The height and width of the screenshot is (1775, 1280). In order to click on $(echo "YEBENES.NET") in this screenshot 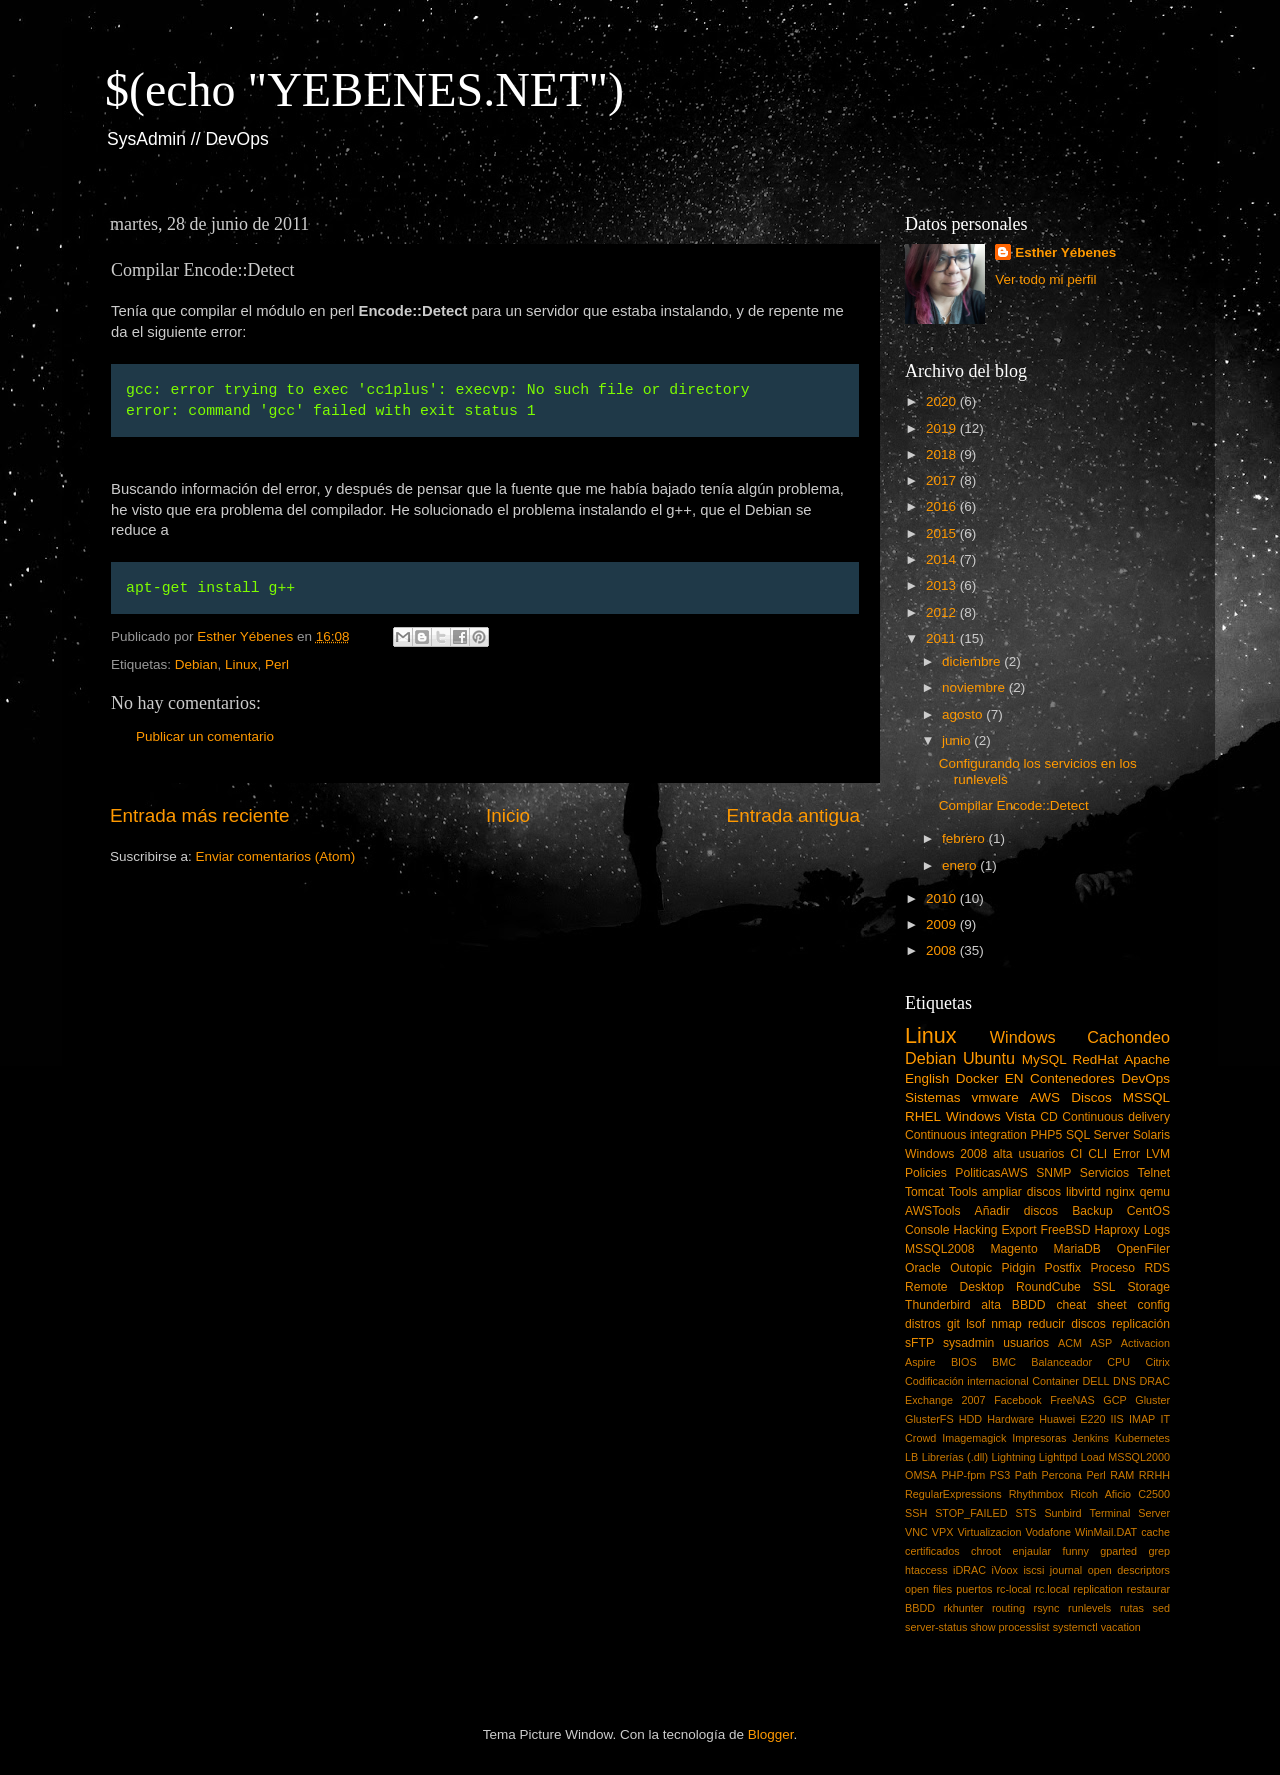, I will do `click(364, 89)`.